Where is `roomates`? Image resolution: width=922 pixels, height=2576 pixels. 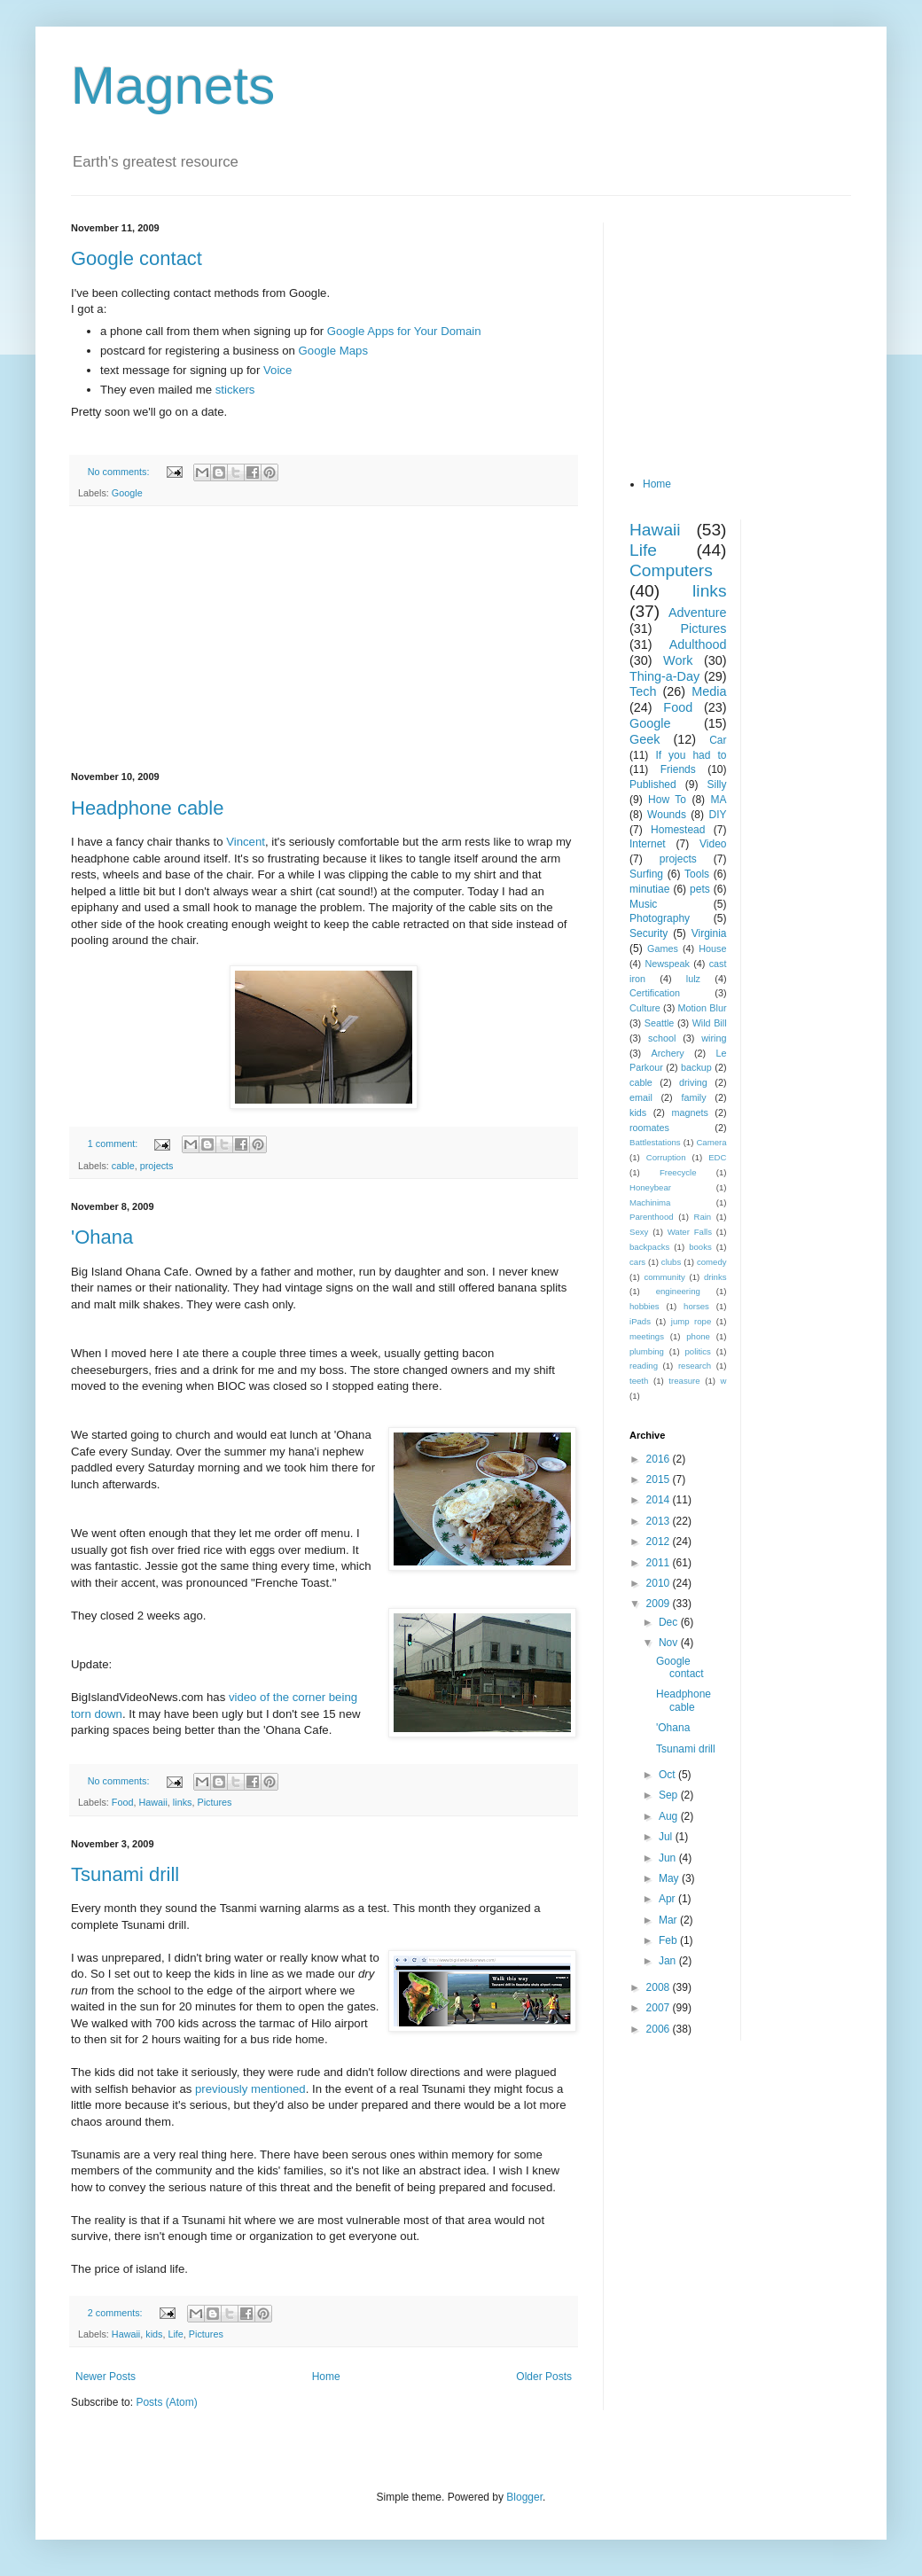
roomates is located at coordinates (649, 1127).